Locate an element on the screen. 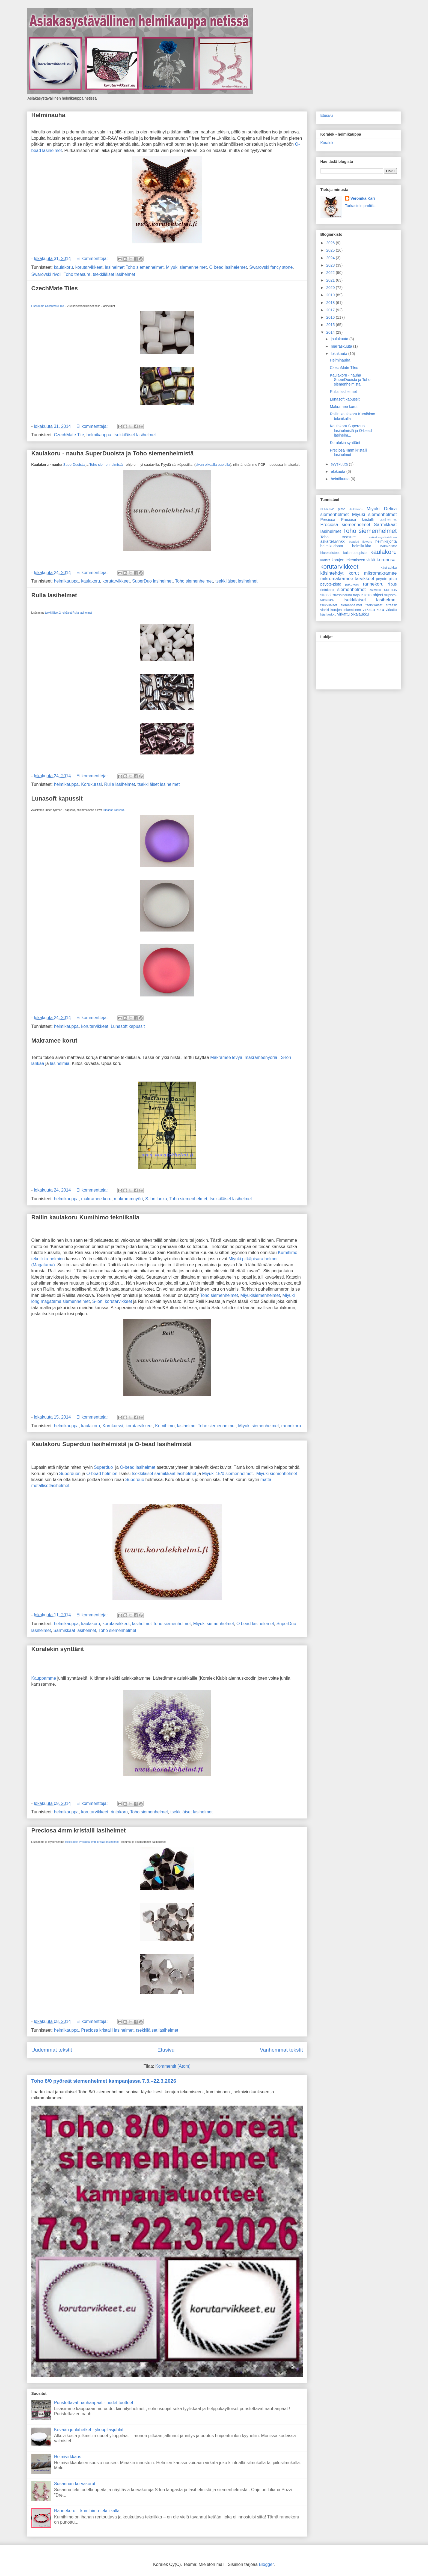 The width and height of the screenshot is (428, 2576). pukukoru is located at coordinates (352, 584).